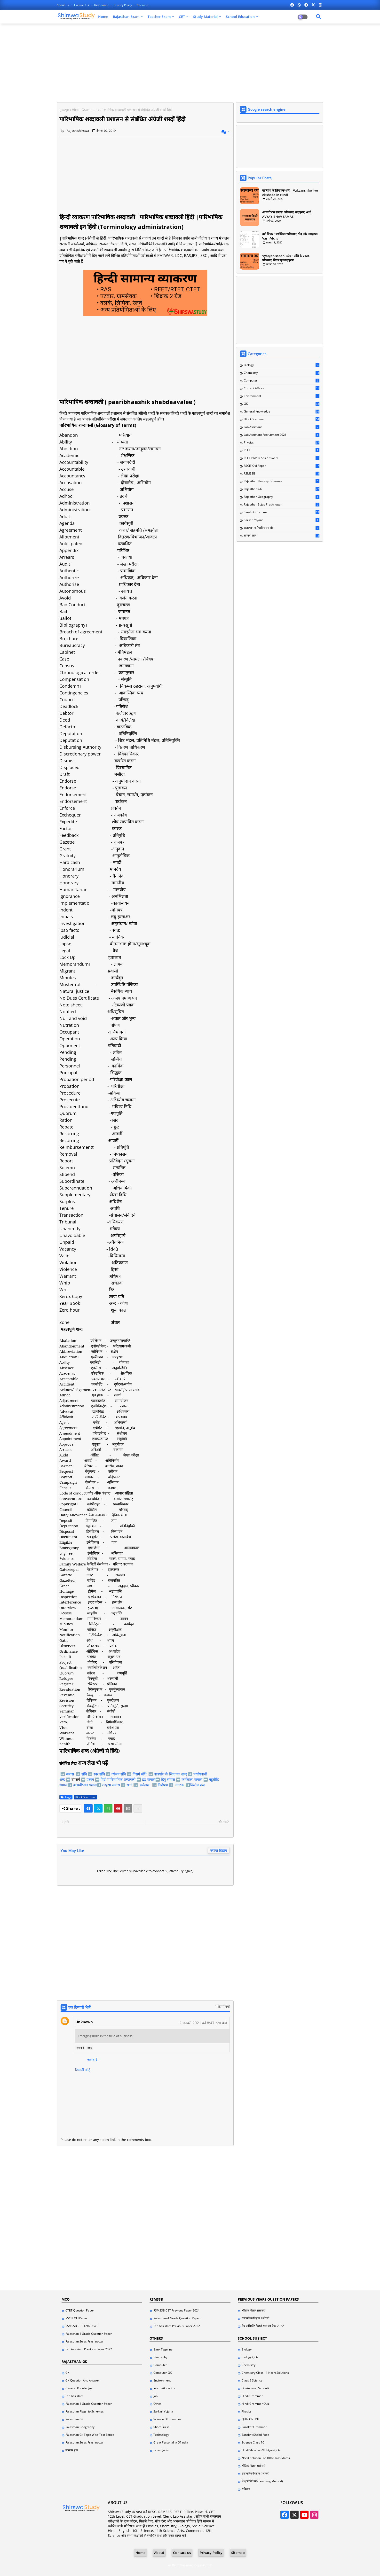  Describe the element at coordinates (168, 1779) in the screenshot. I see `द्विगु समास` at that location.